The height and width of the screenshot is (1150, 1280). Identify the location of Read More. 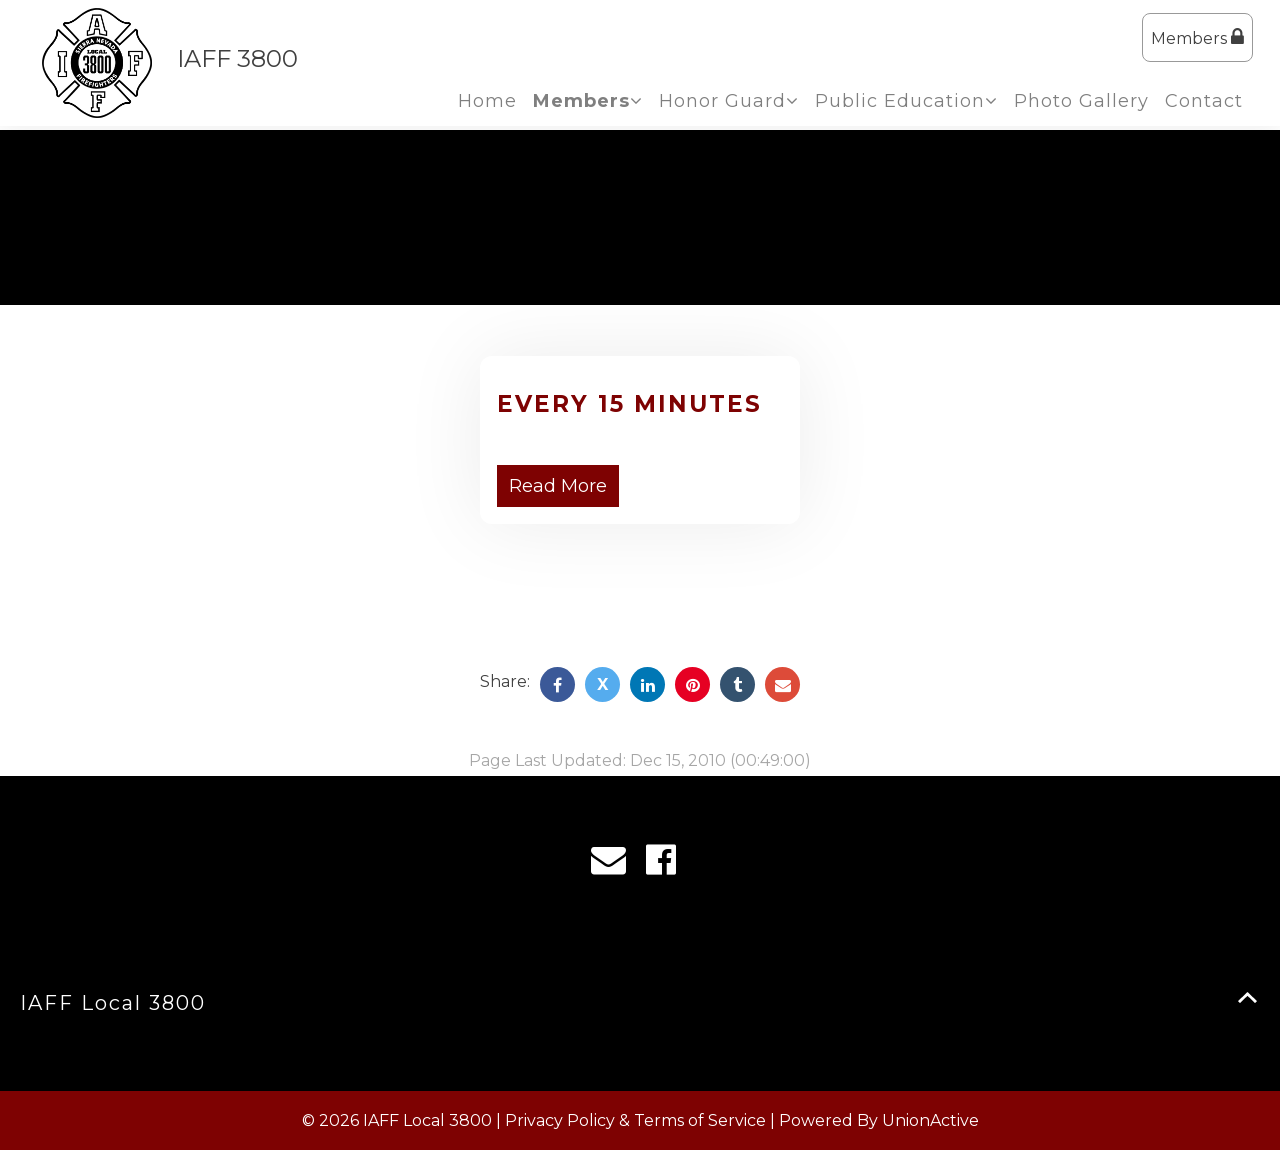
(558, 486).